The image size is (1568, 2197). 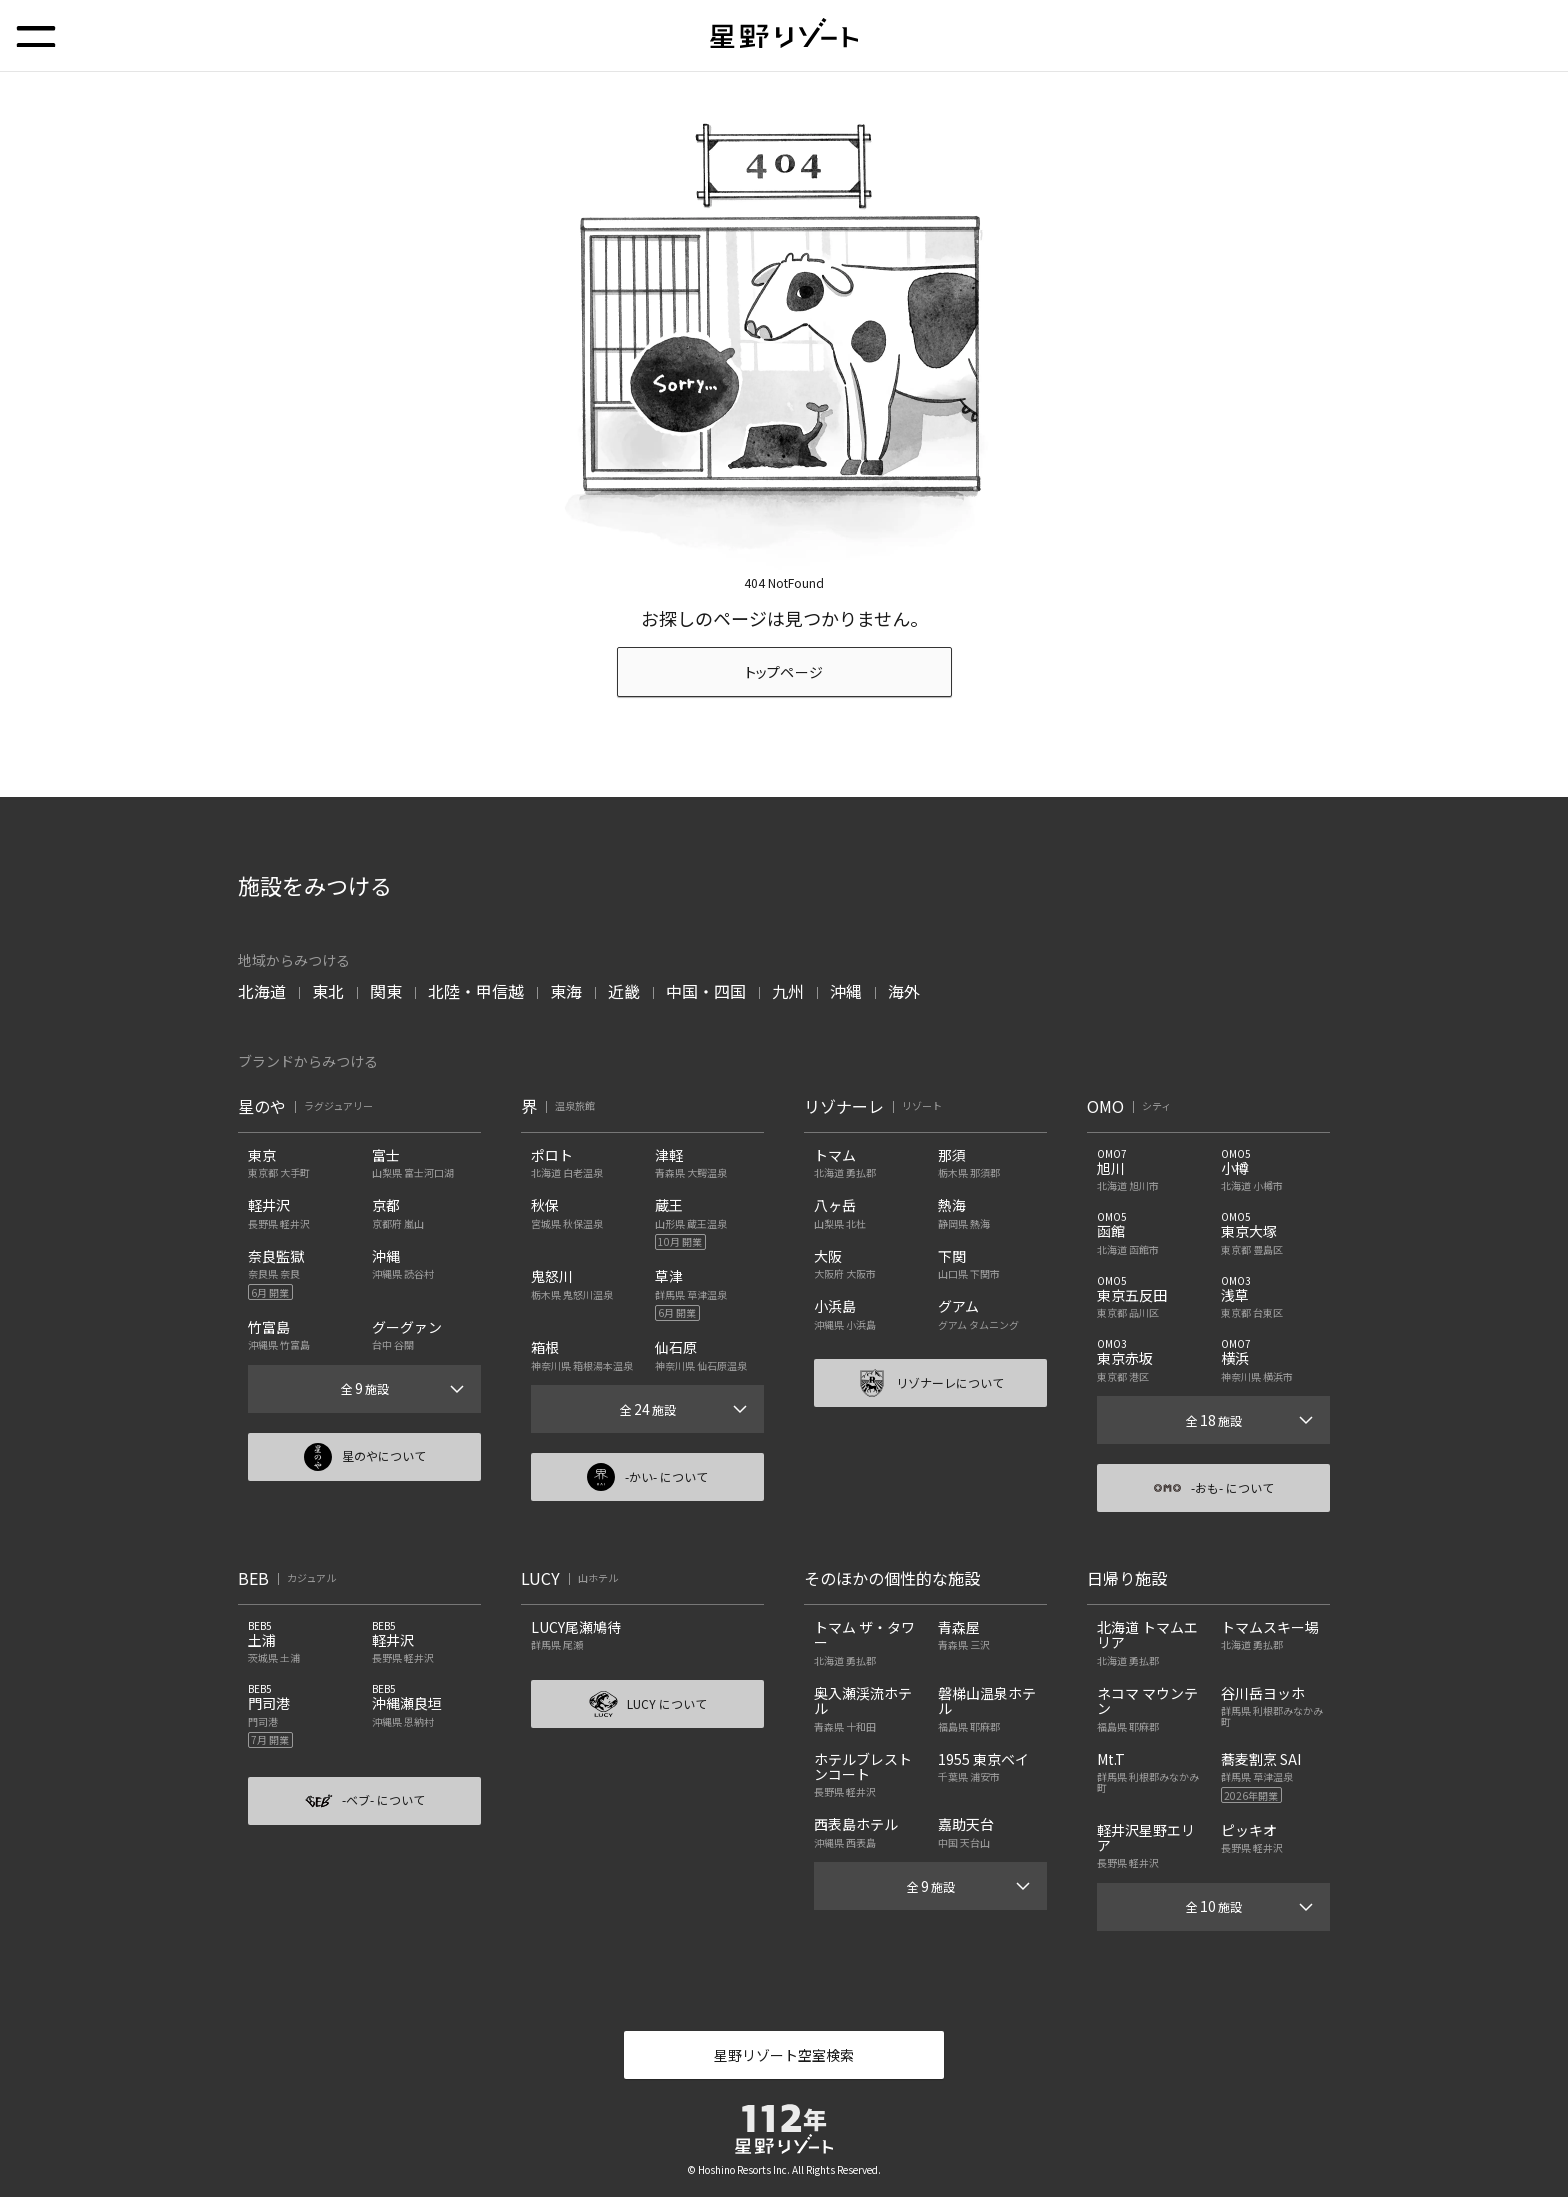 I want to click on 星野リゾート空室検索, so click(x=784, y=2055).